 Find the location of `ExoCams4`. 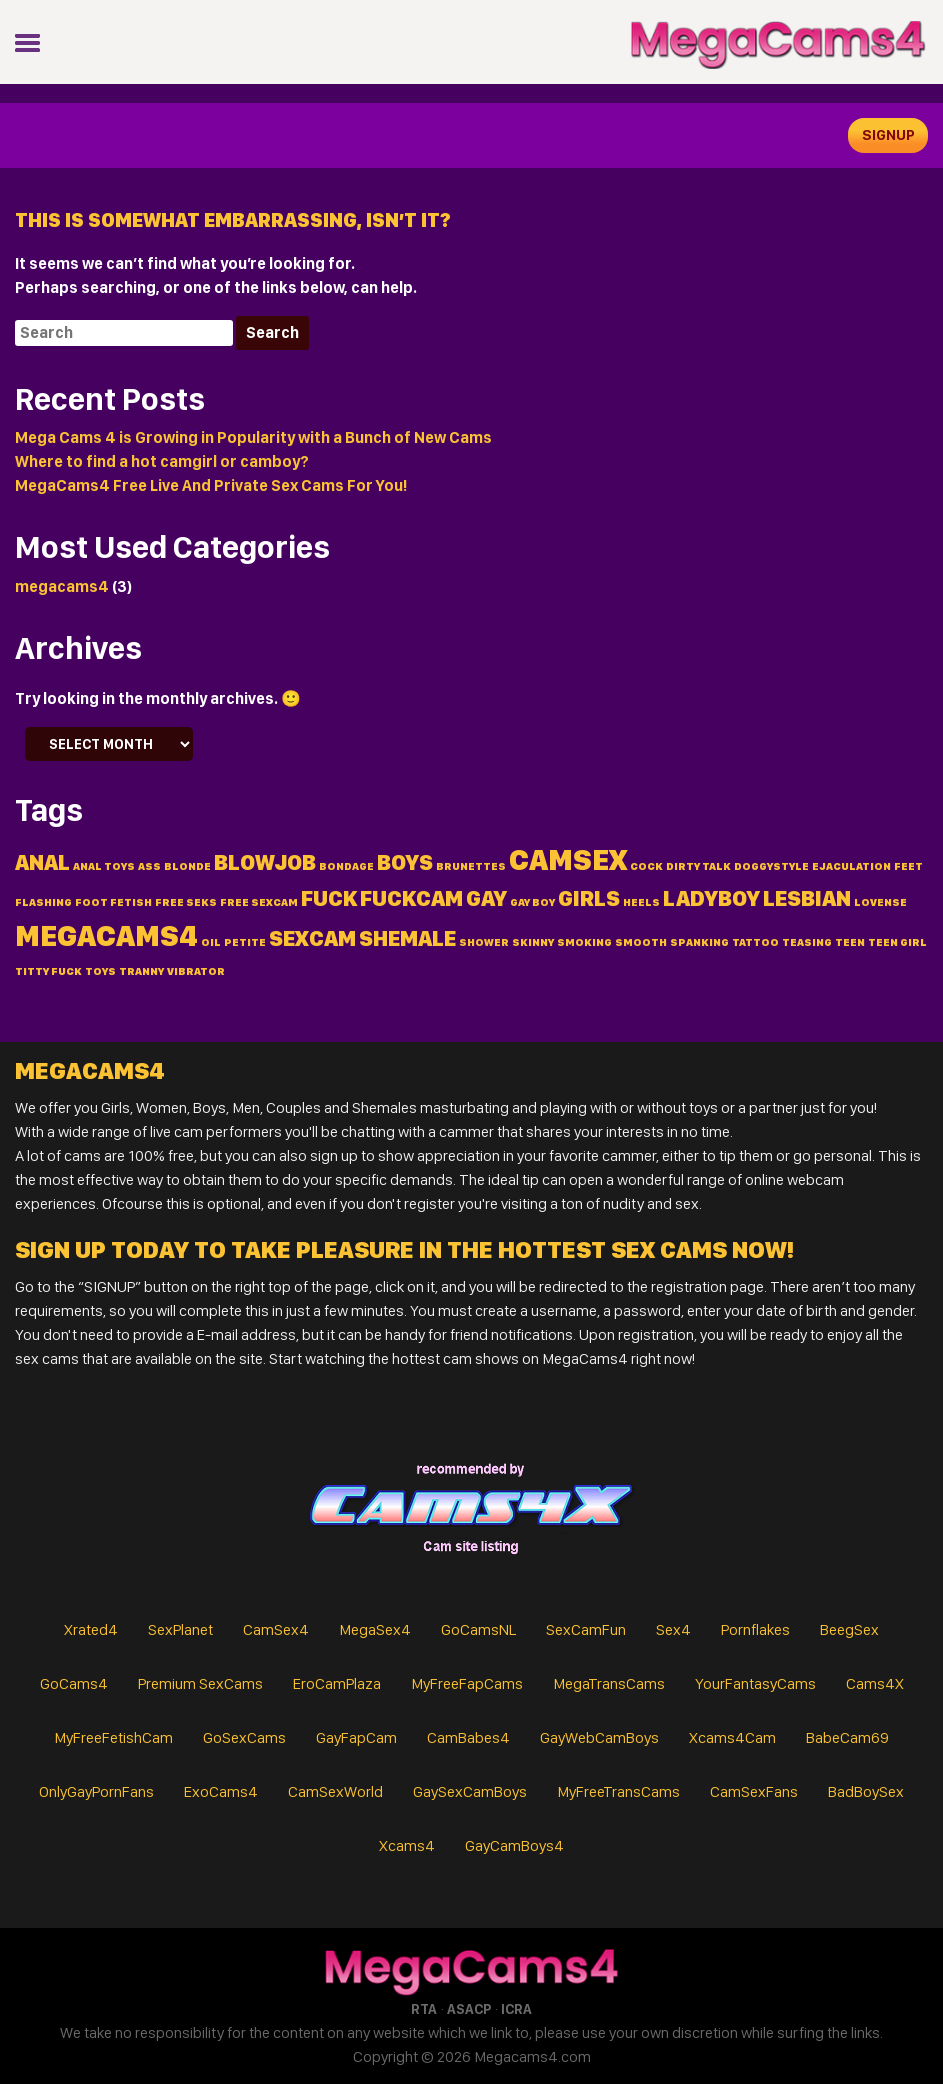

ExoCams4 is located at coordinates (221, 1791).